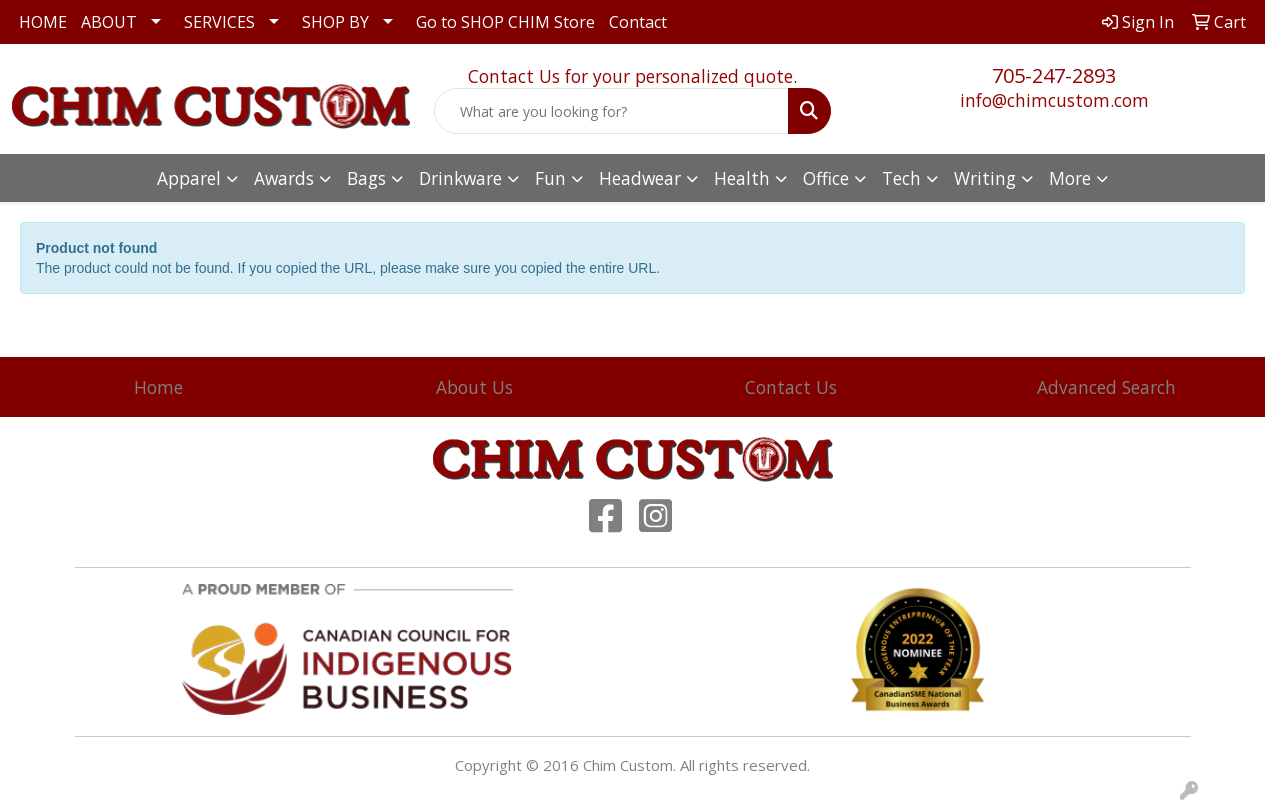  What do you see at coordinates (612, 111) in the screenshot?
I see `[Quick Search]` at bounding box center [612, 111].